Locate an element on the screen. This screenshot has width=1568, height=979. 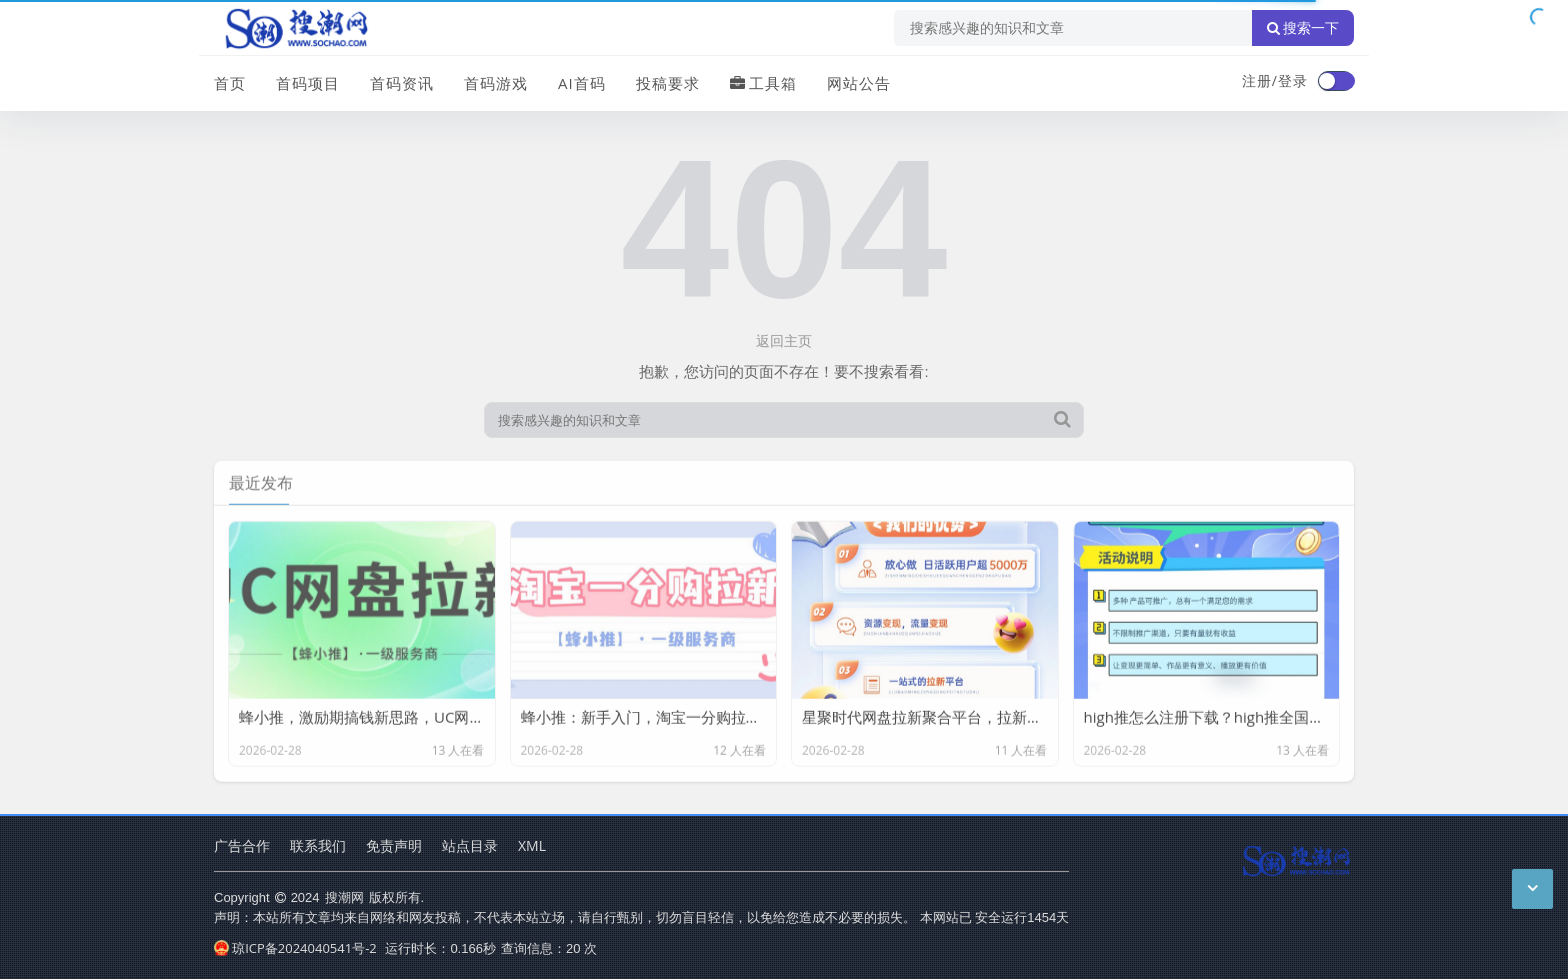
投稿要求 is located at coordinates (668, 83).